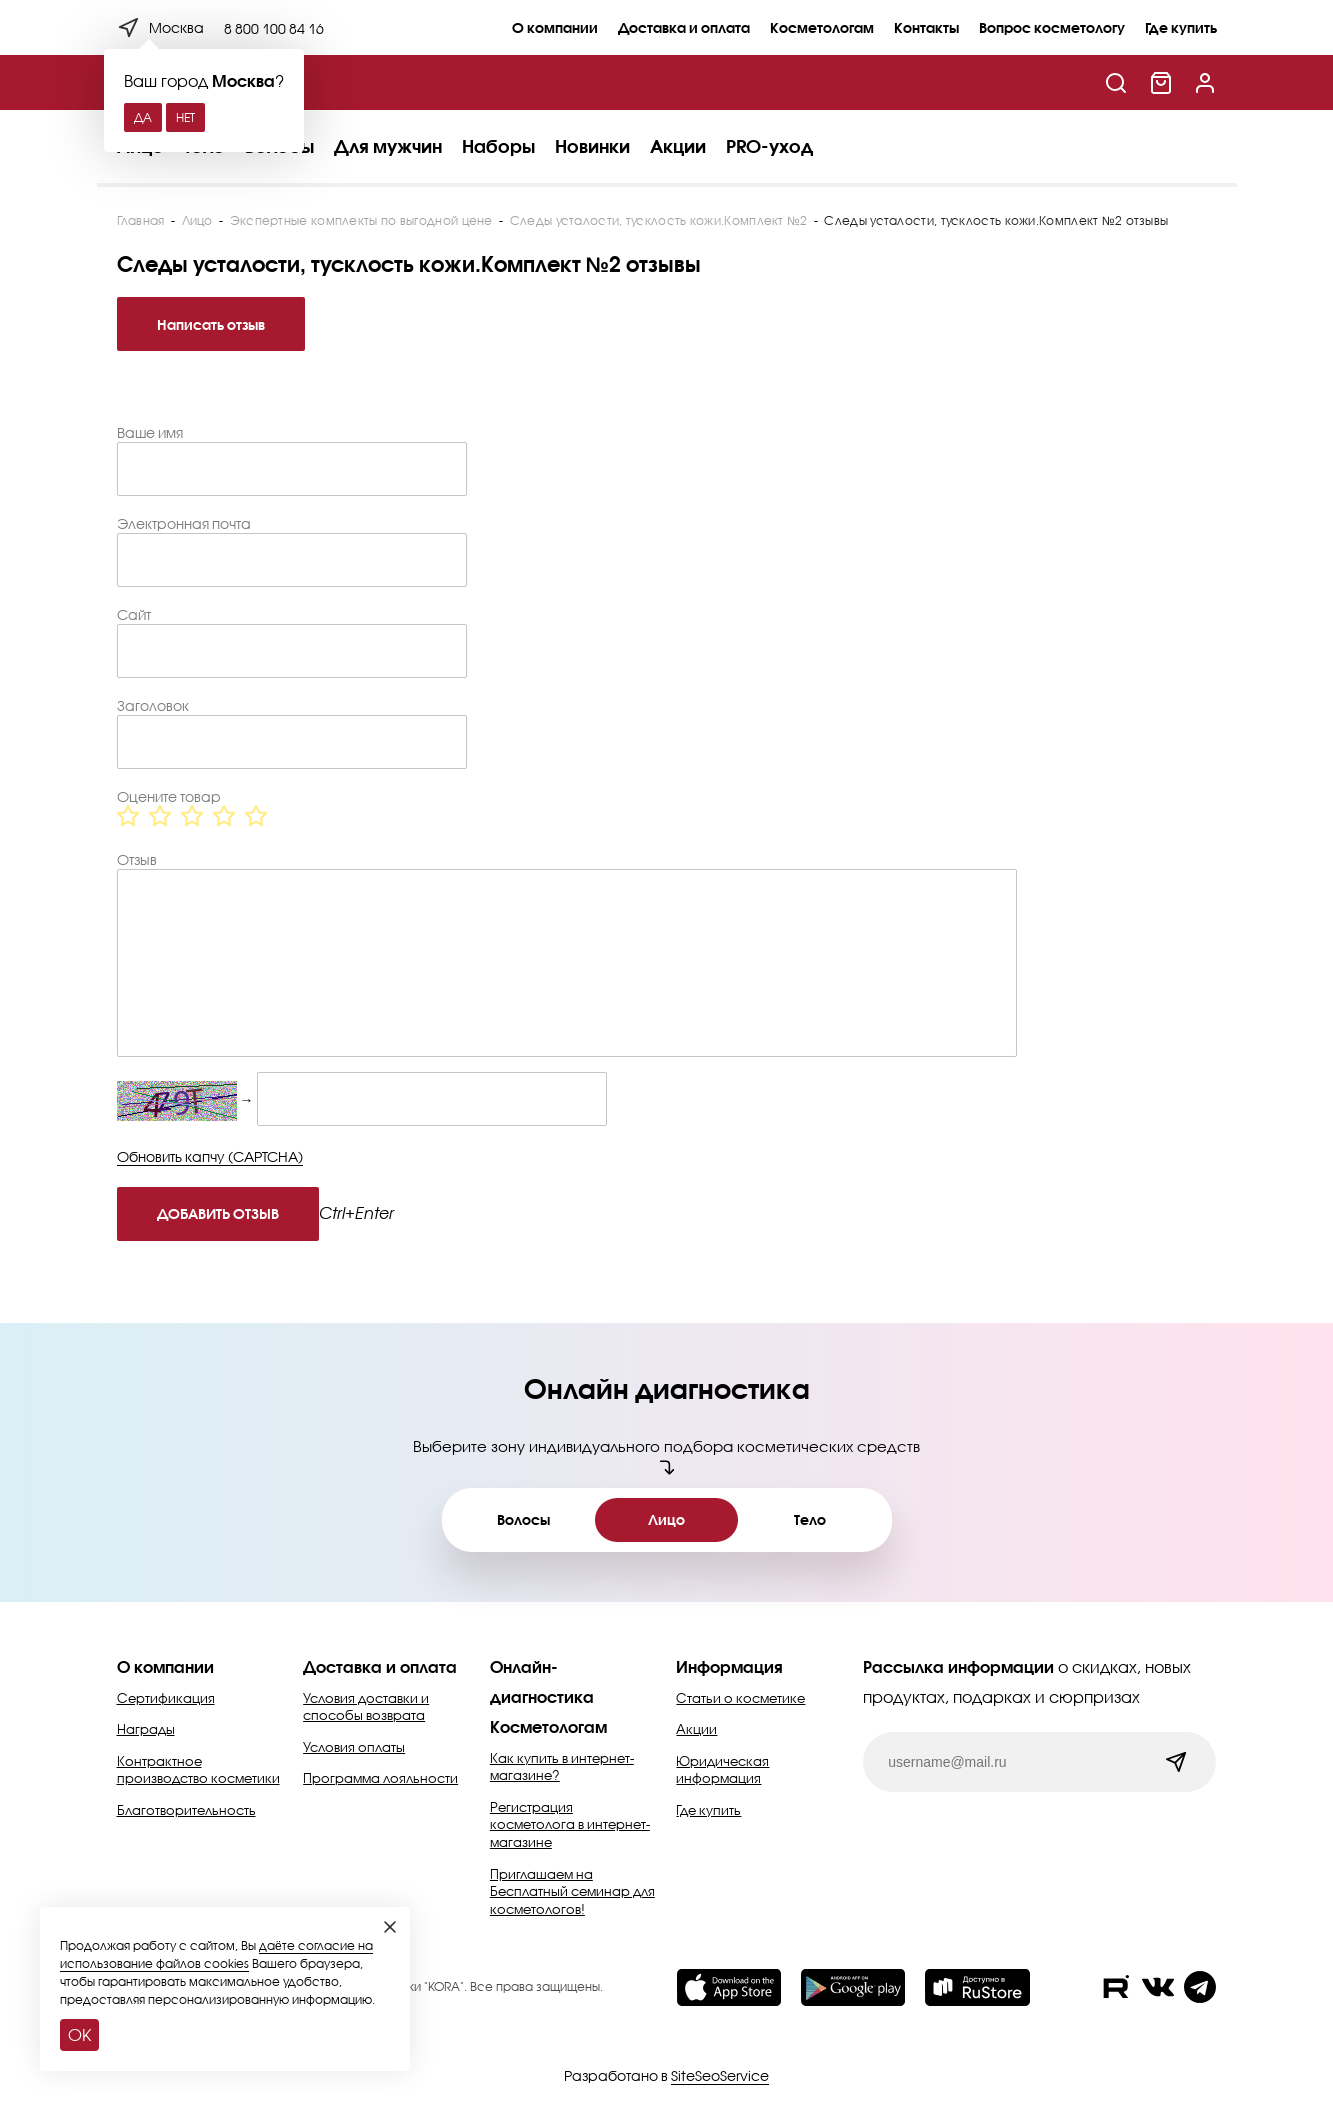  What do you see at coordinates (134, 615) in the screenshot?
I see `Сайт` at bounding box center [134, 615].